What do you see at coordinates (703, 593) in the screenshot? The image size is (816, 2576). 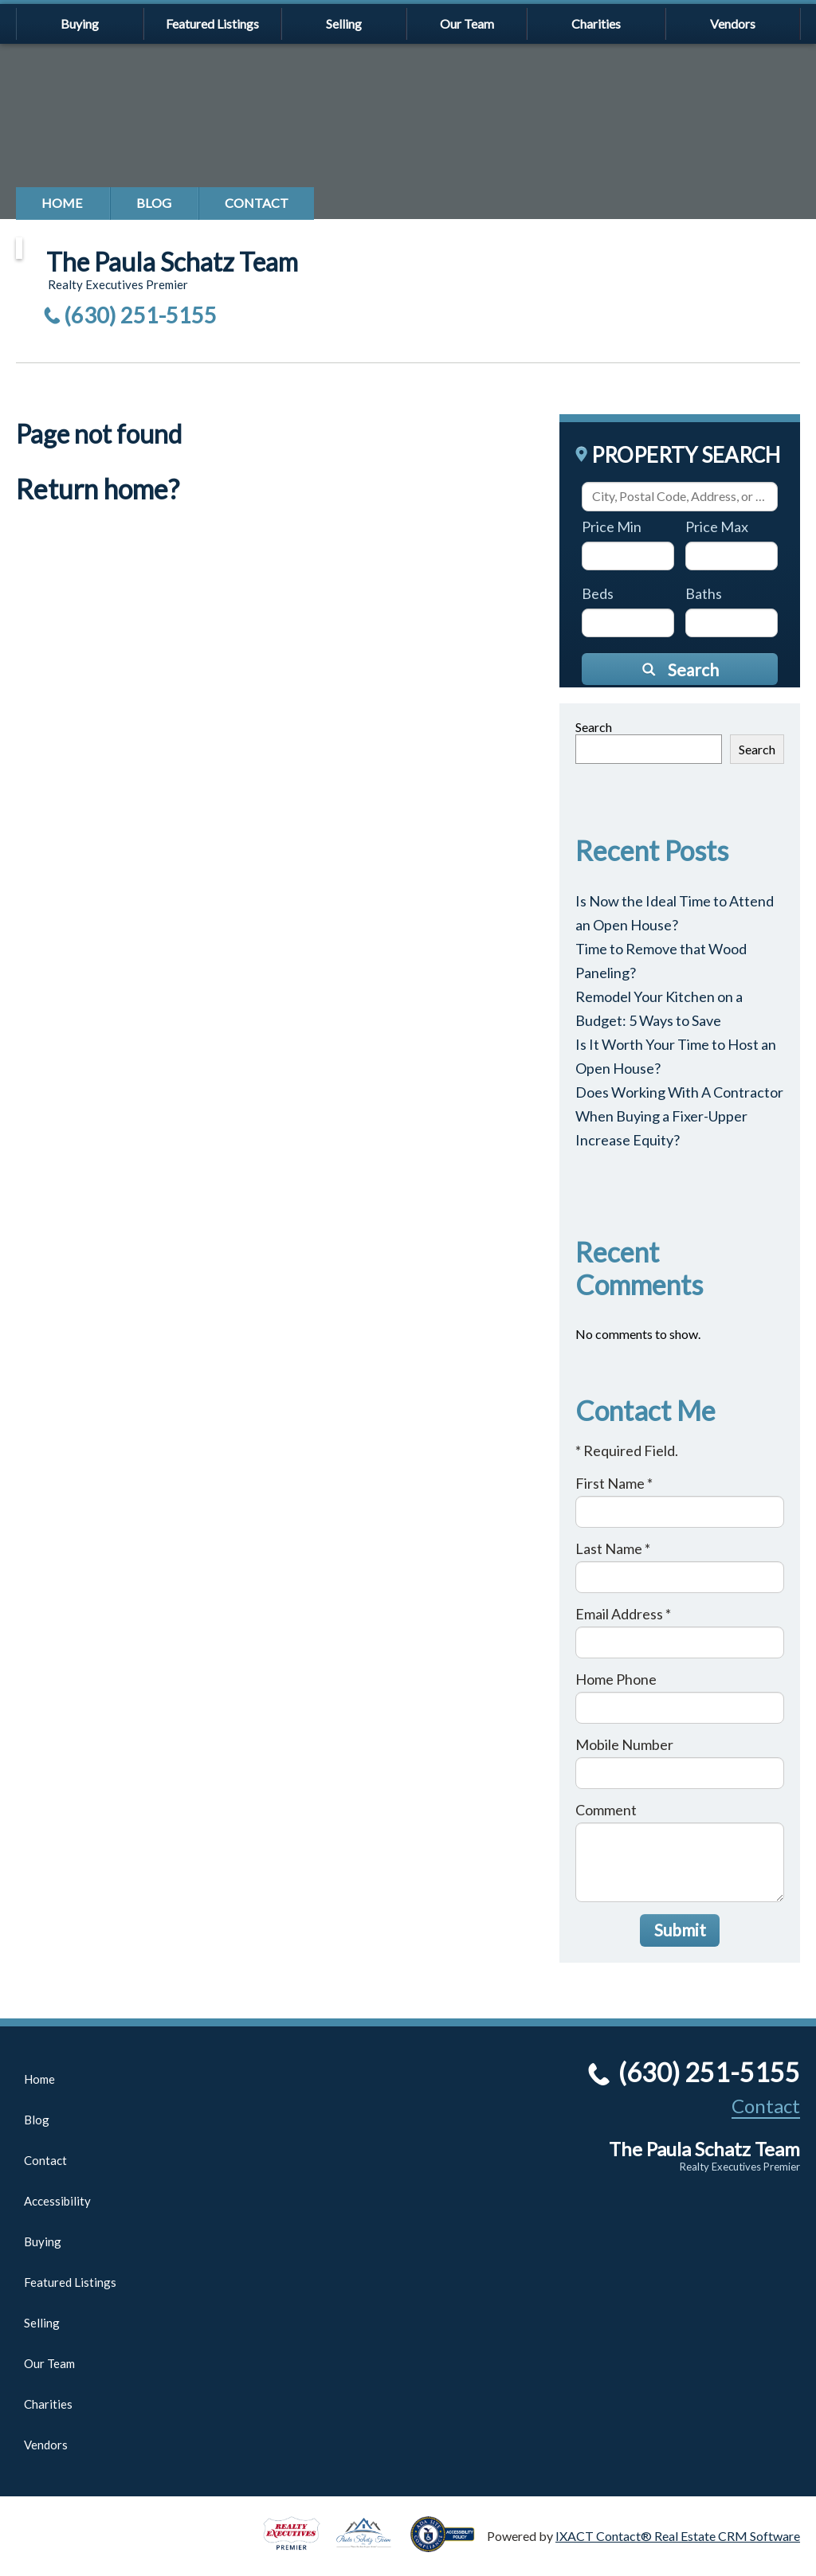 I see `Baths` at bounding box center [703, 593].